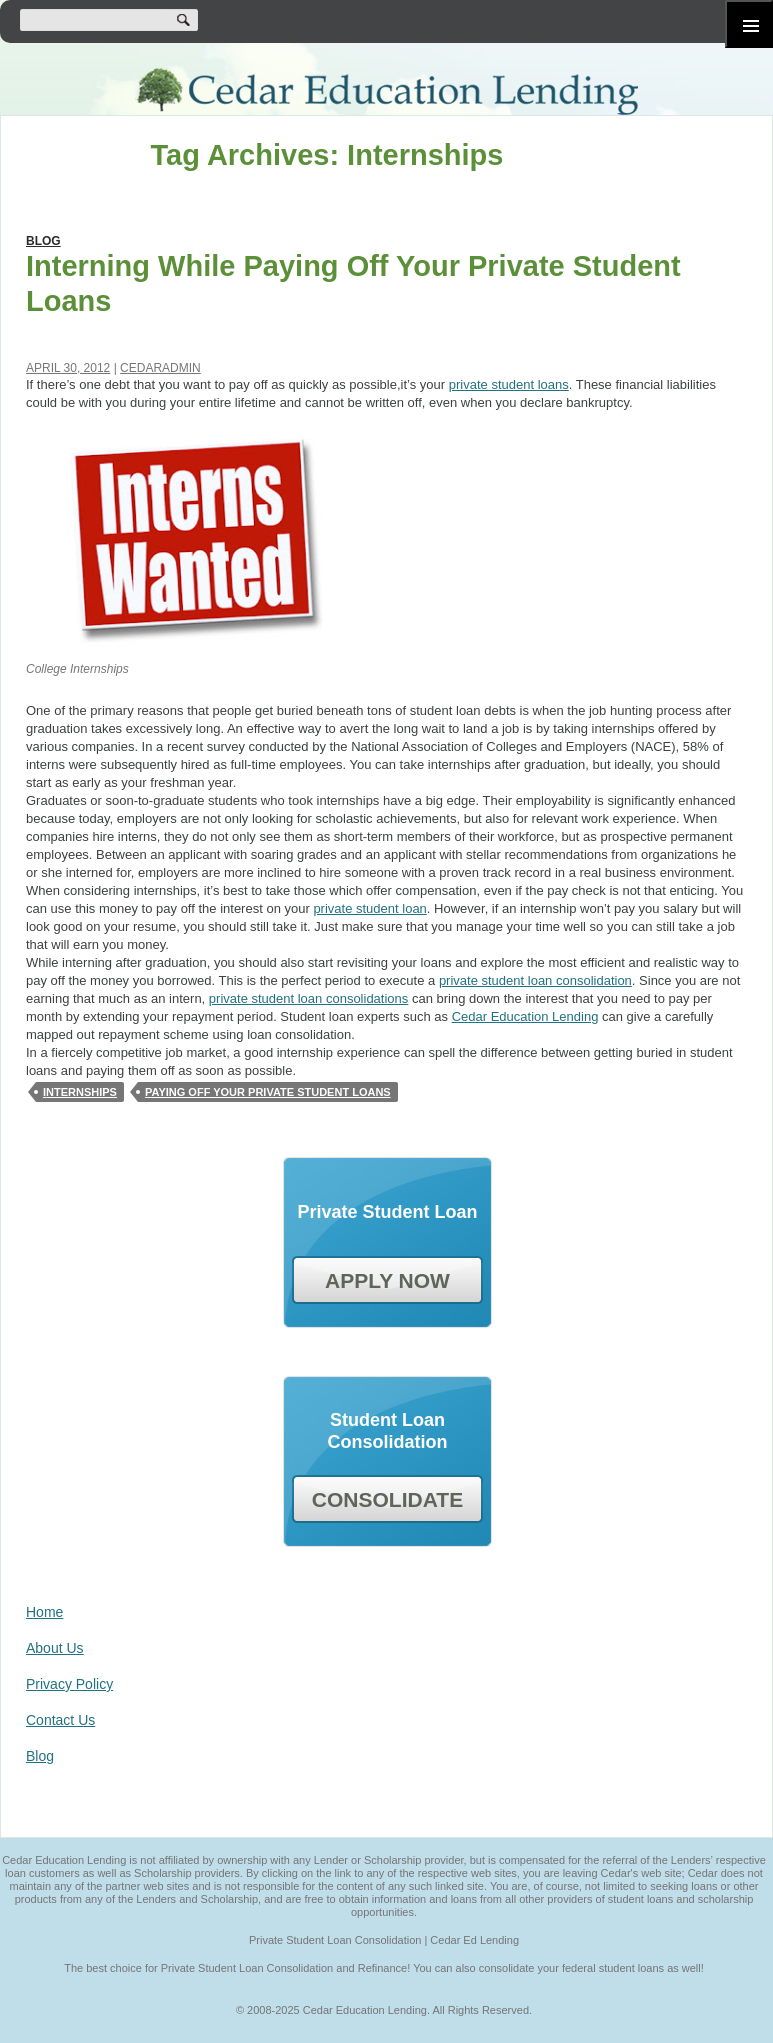  Describe the element at coordinates (386, 91) in the screenshot. I see `Cedar Education Lending` at that location.